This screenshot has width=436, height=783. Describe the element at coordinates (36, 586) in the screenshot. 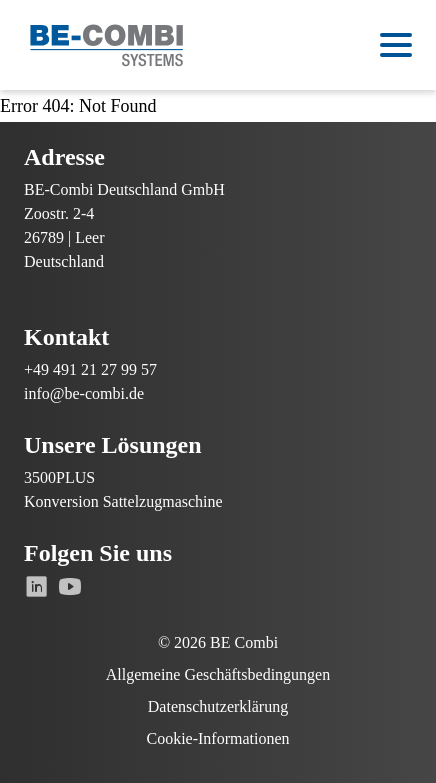

I see `[Gehe zu Linkedin]` at that location.